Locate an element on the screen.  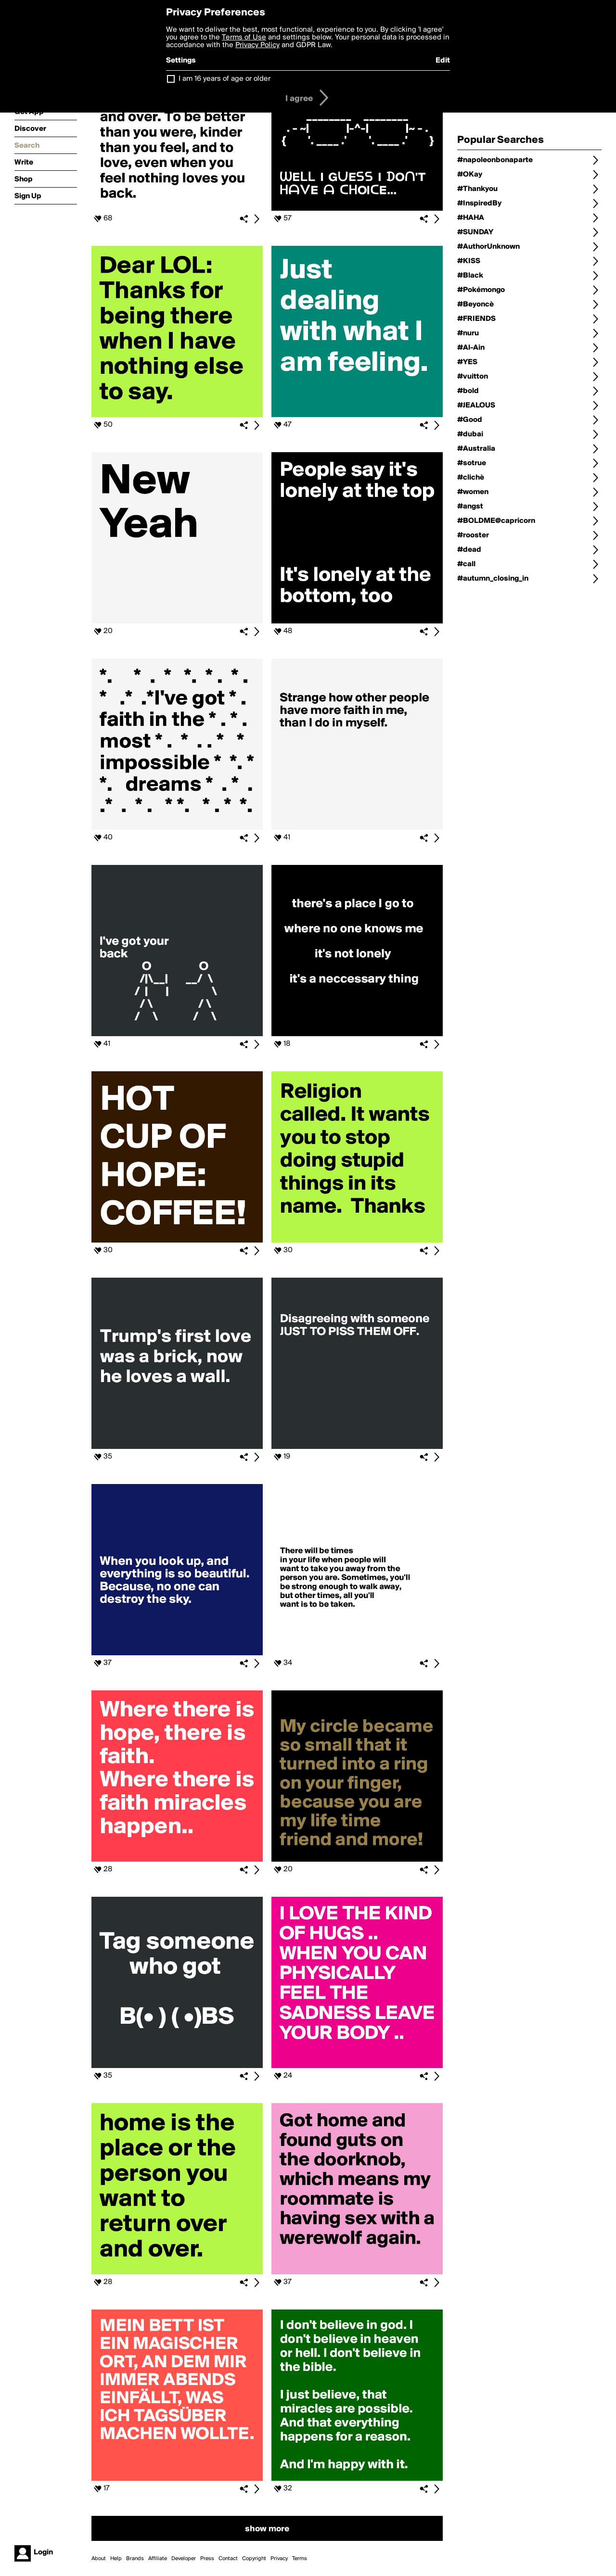
Help is located at coordinates (116, 2559).